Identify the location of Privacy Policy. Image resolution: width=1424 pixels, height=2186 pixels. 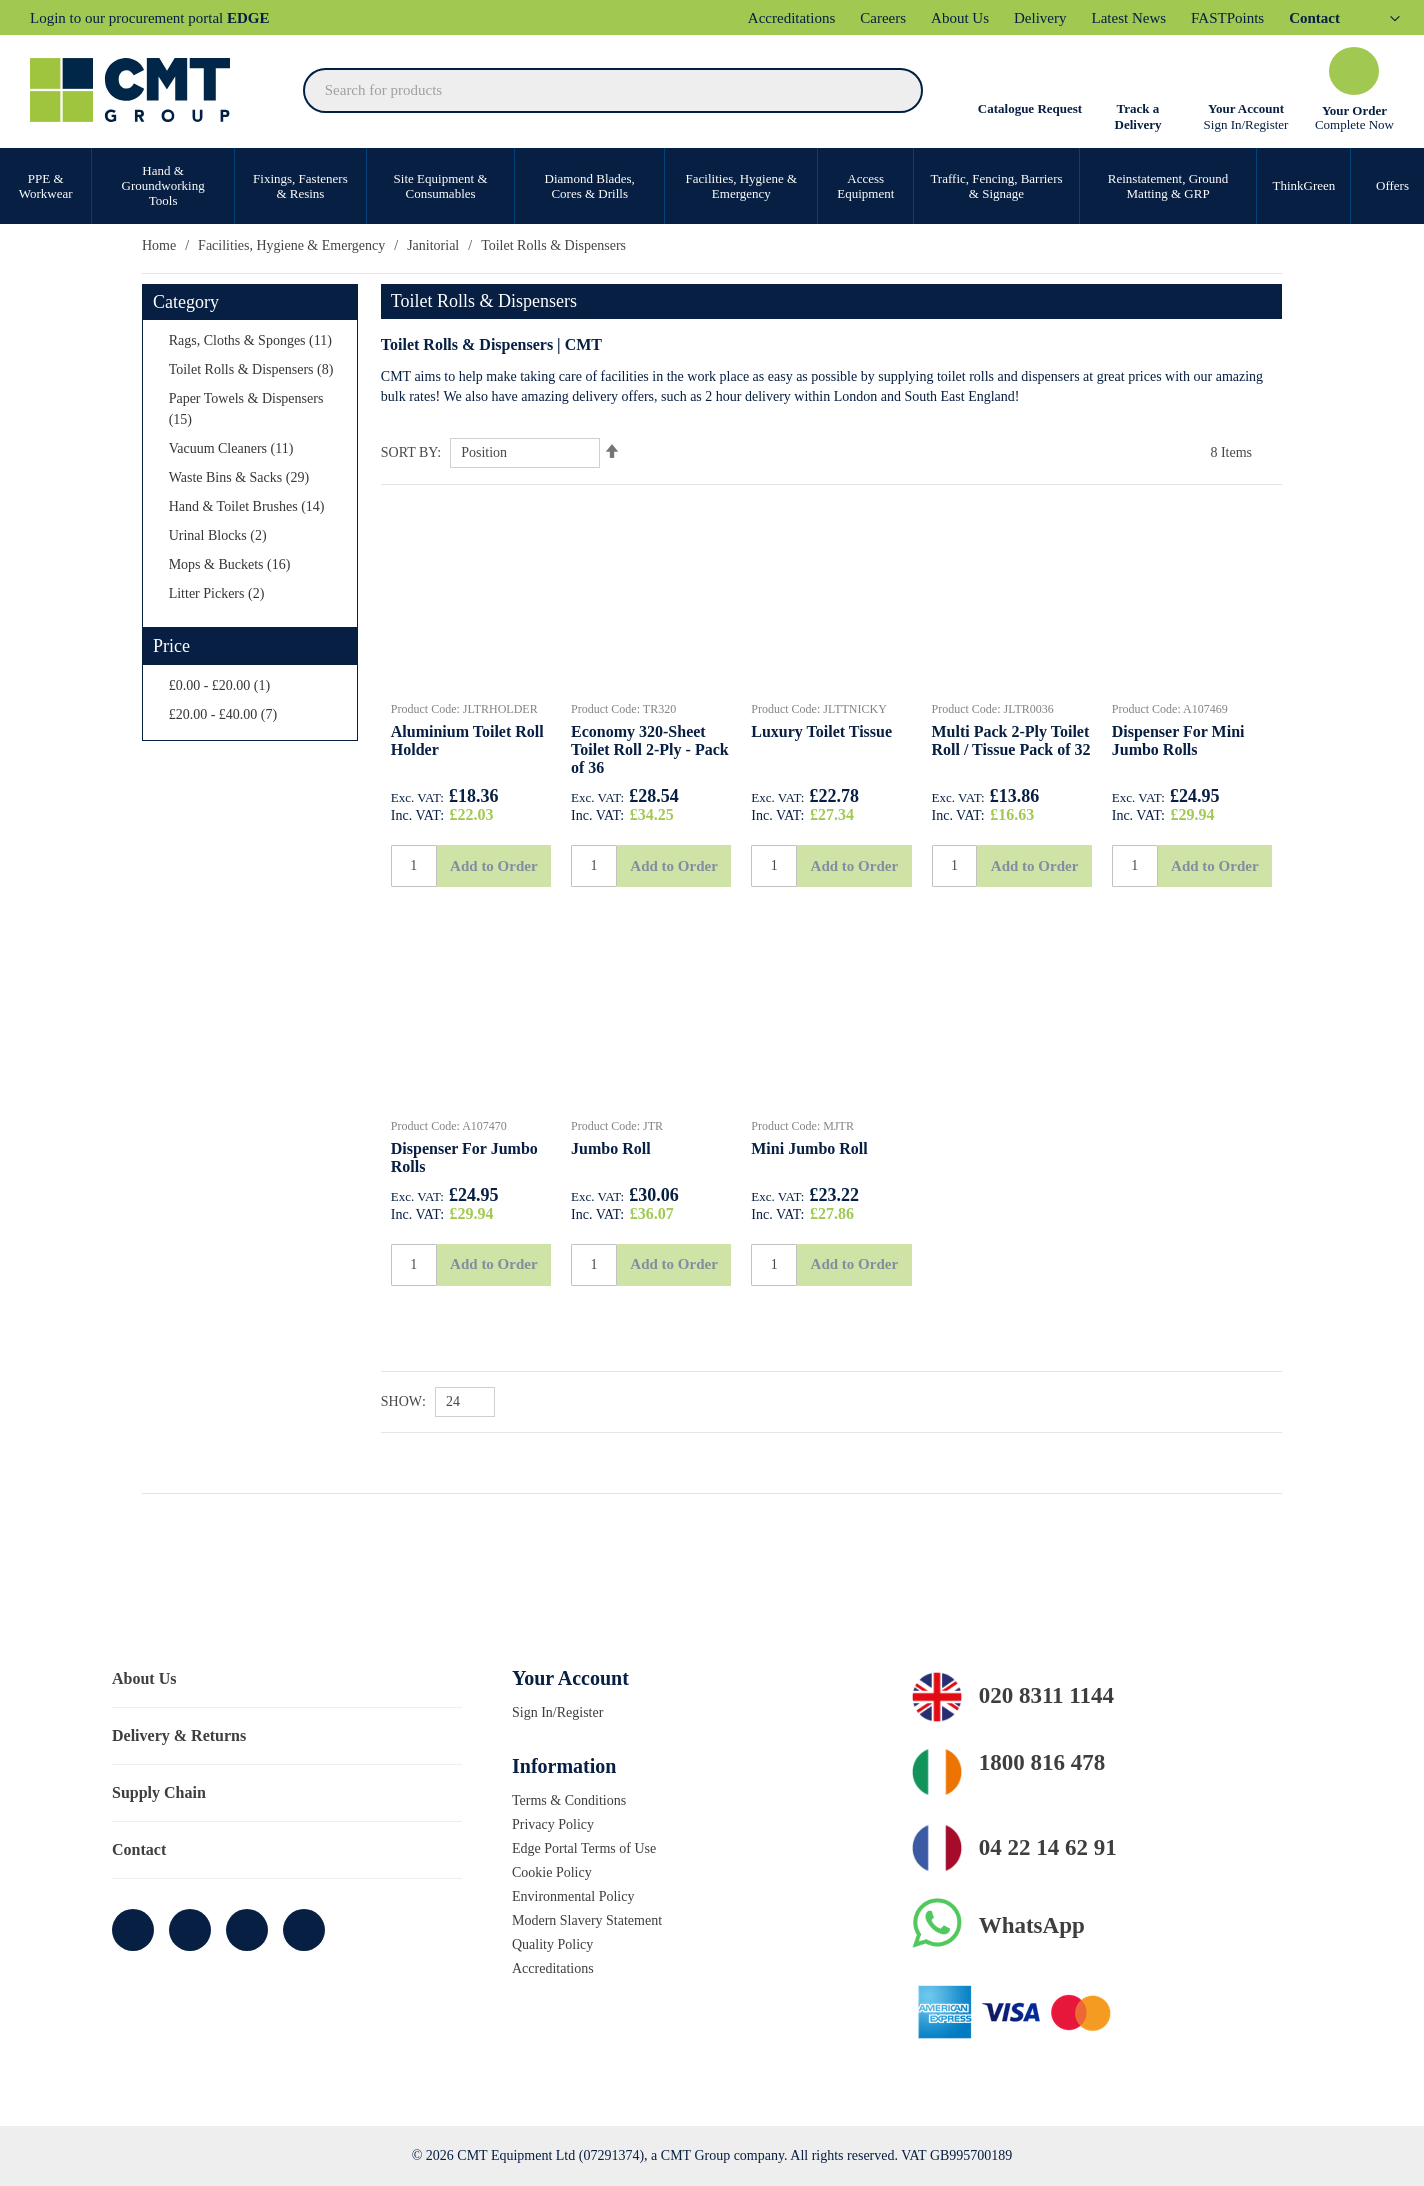
(555, 1824).